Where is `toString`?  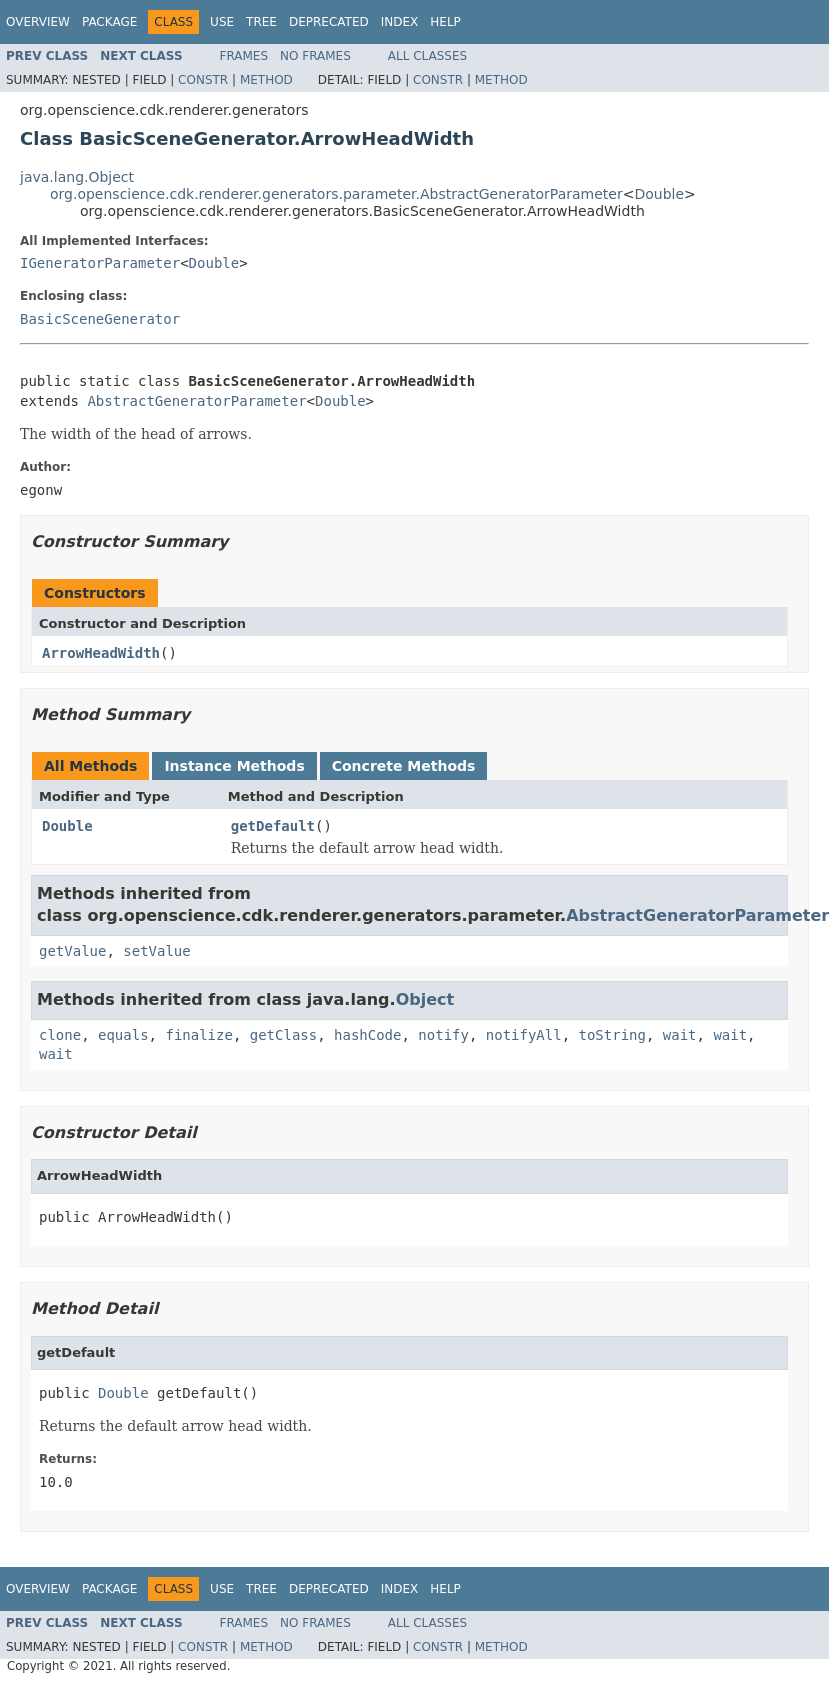
toString is located at coordinates (612, 1035).